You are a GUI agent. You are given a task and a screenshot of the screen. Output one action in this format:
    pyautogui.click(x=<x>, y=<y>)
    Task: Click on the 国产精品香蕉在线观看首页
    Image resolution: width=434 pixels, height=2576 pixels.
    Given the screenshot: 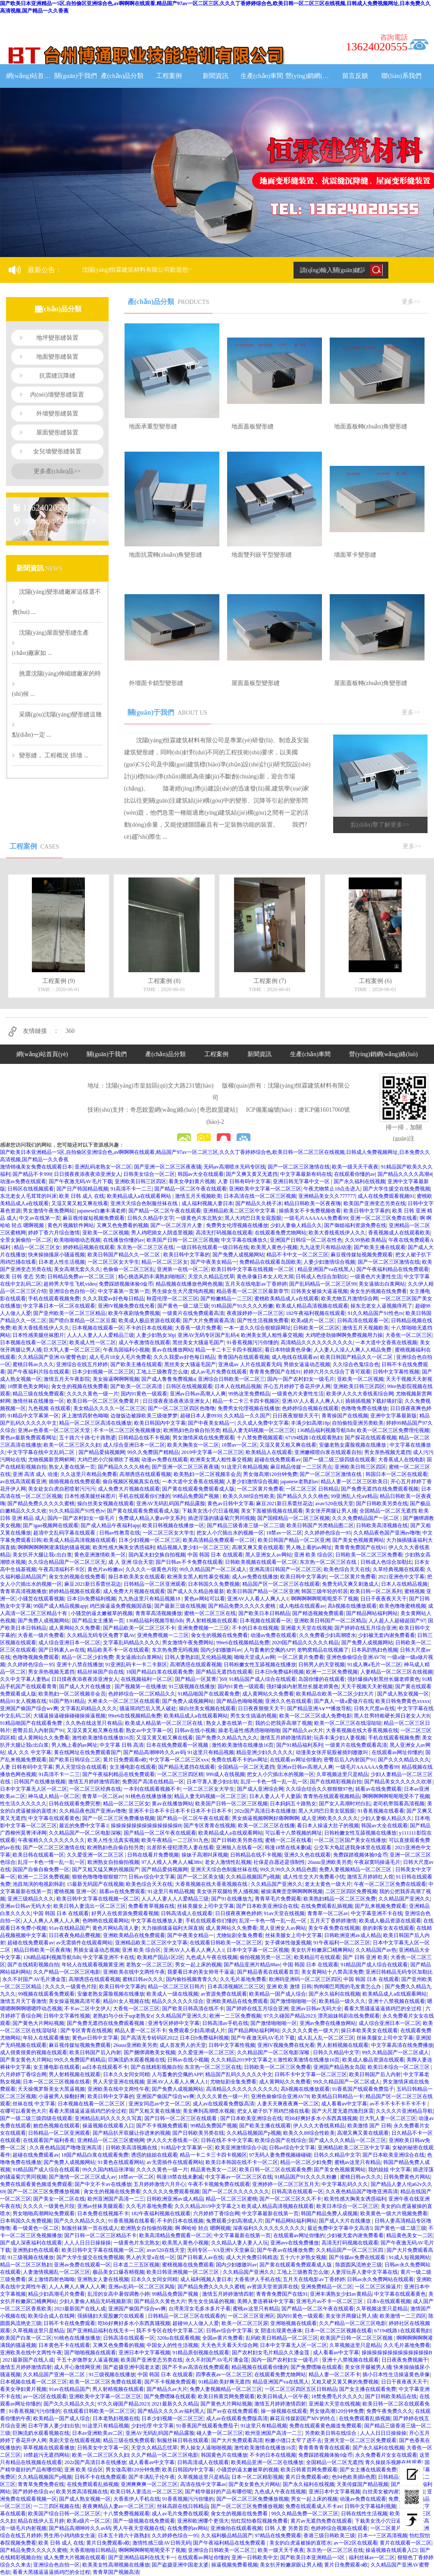 What is the action you would take?
    pyautogui.click(x=268, y=1972)
    